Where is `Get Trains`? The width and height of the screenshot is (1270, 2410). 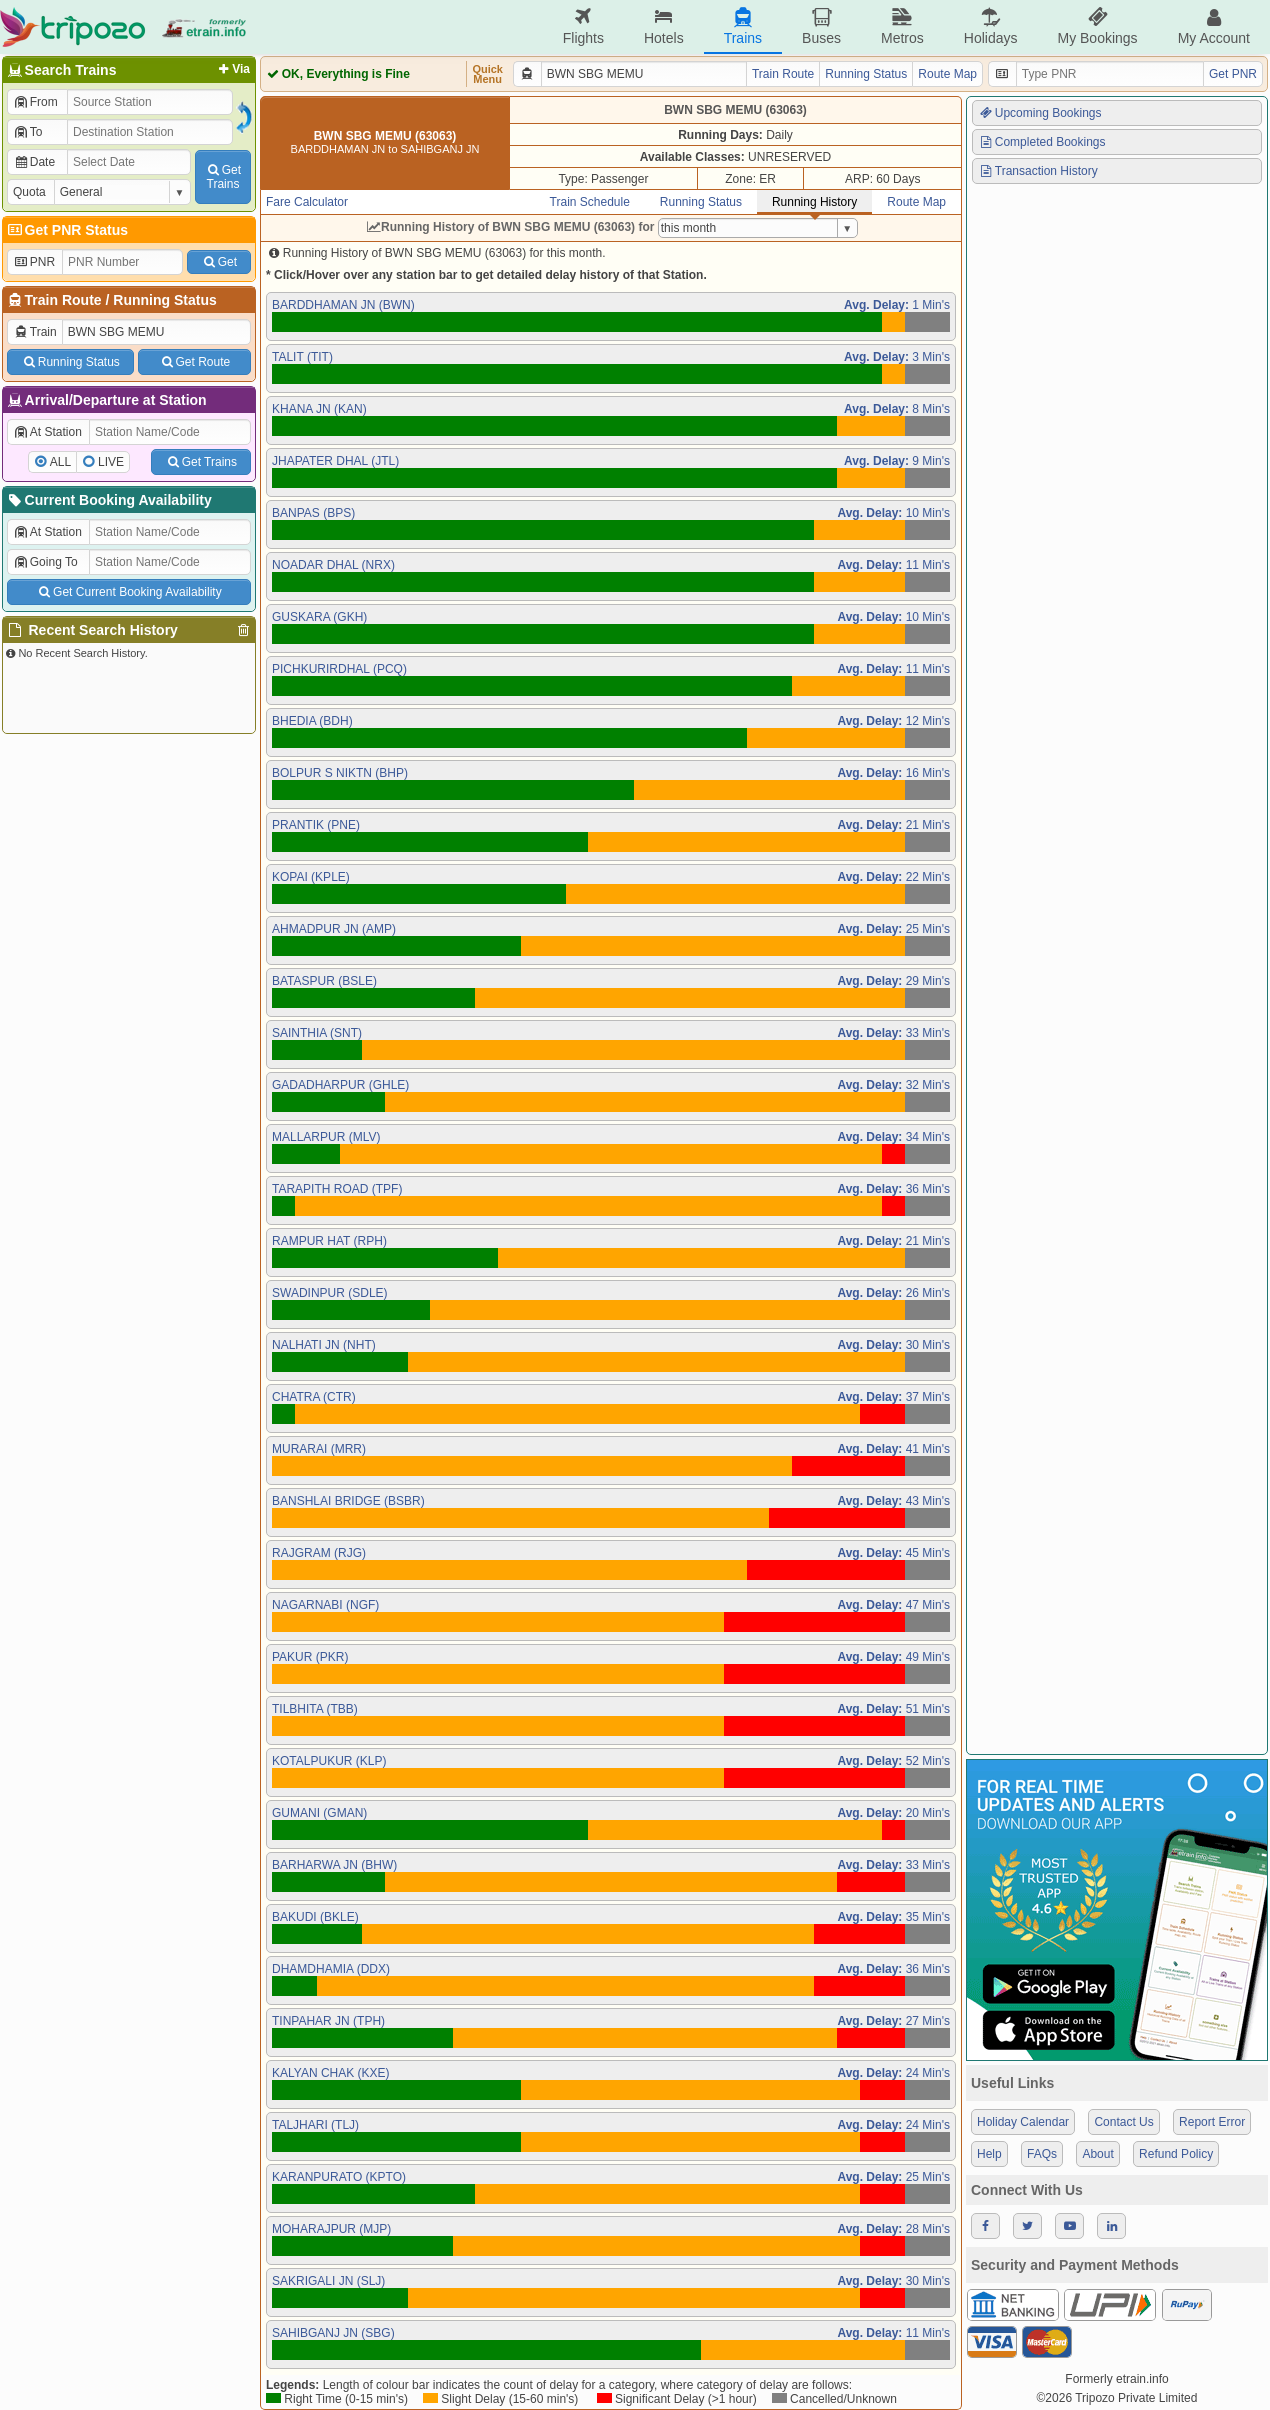 Get Trains is located at coordinates (201, 462).